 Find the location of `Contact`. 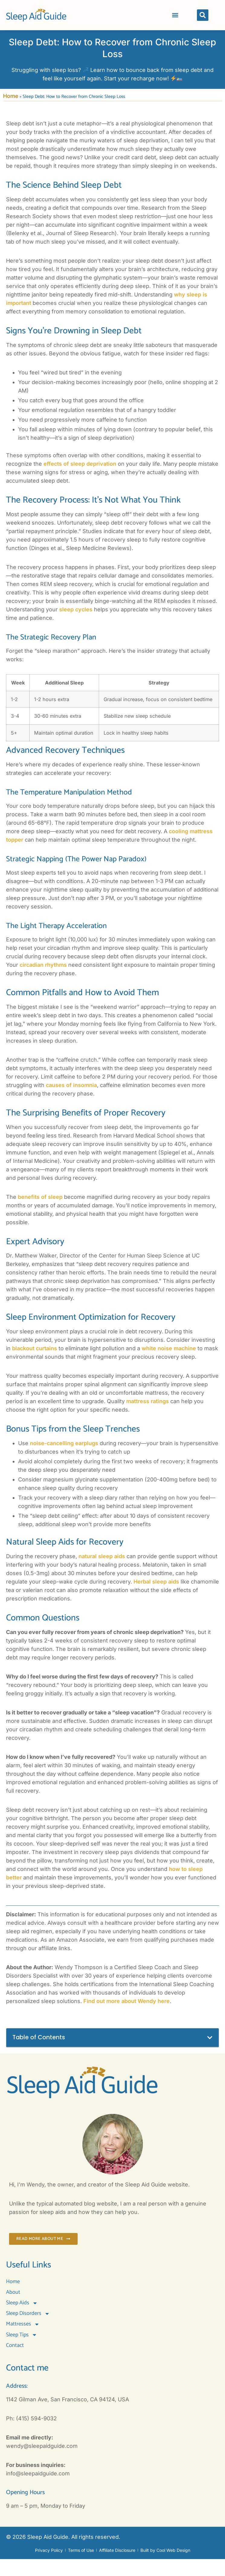

Contact is located at coordinates (15, 2345).